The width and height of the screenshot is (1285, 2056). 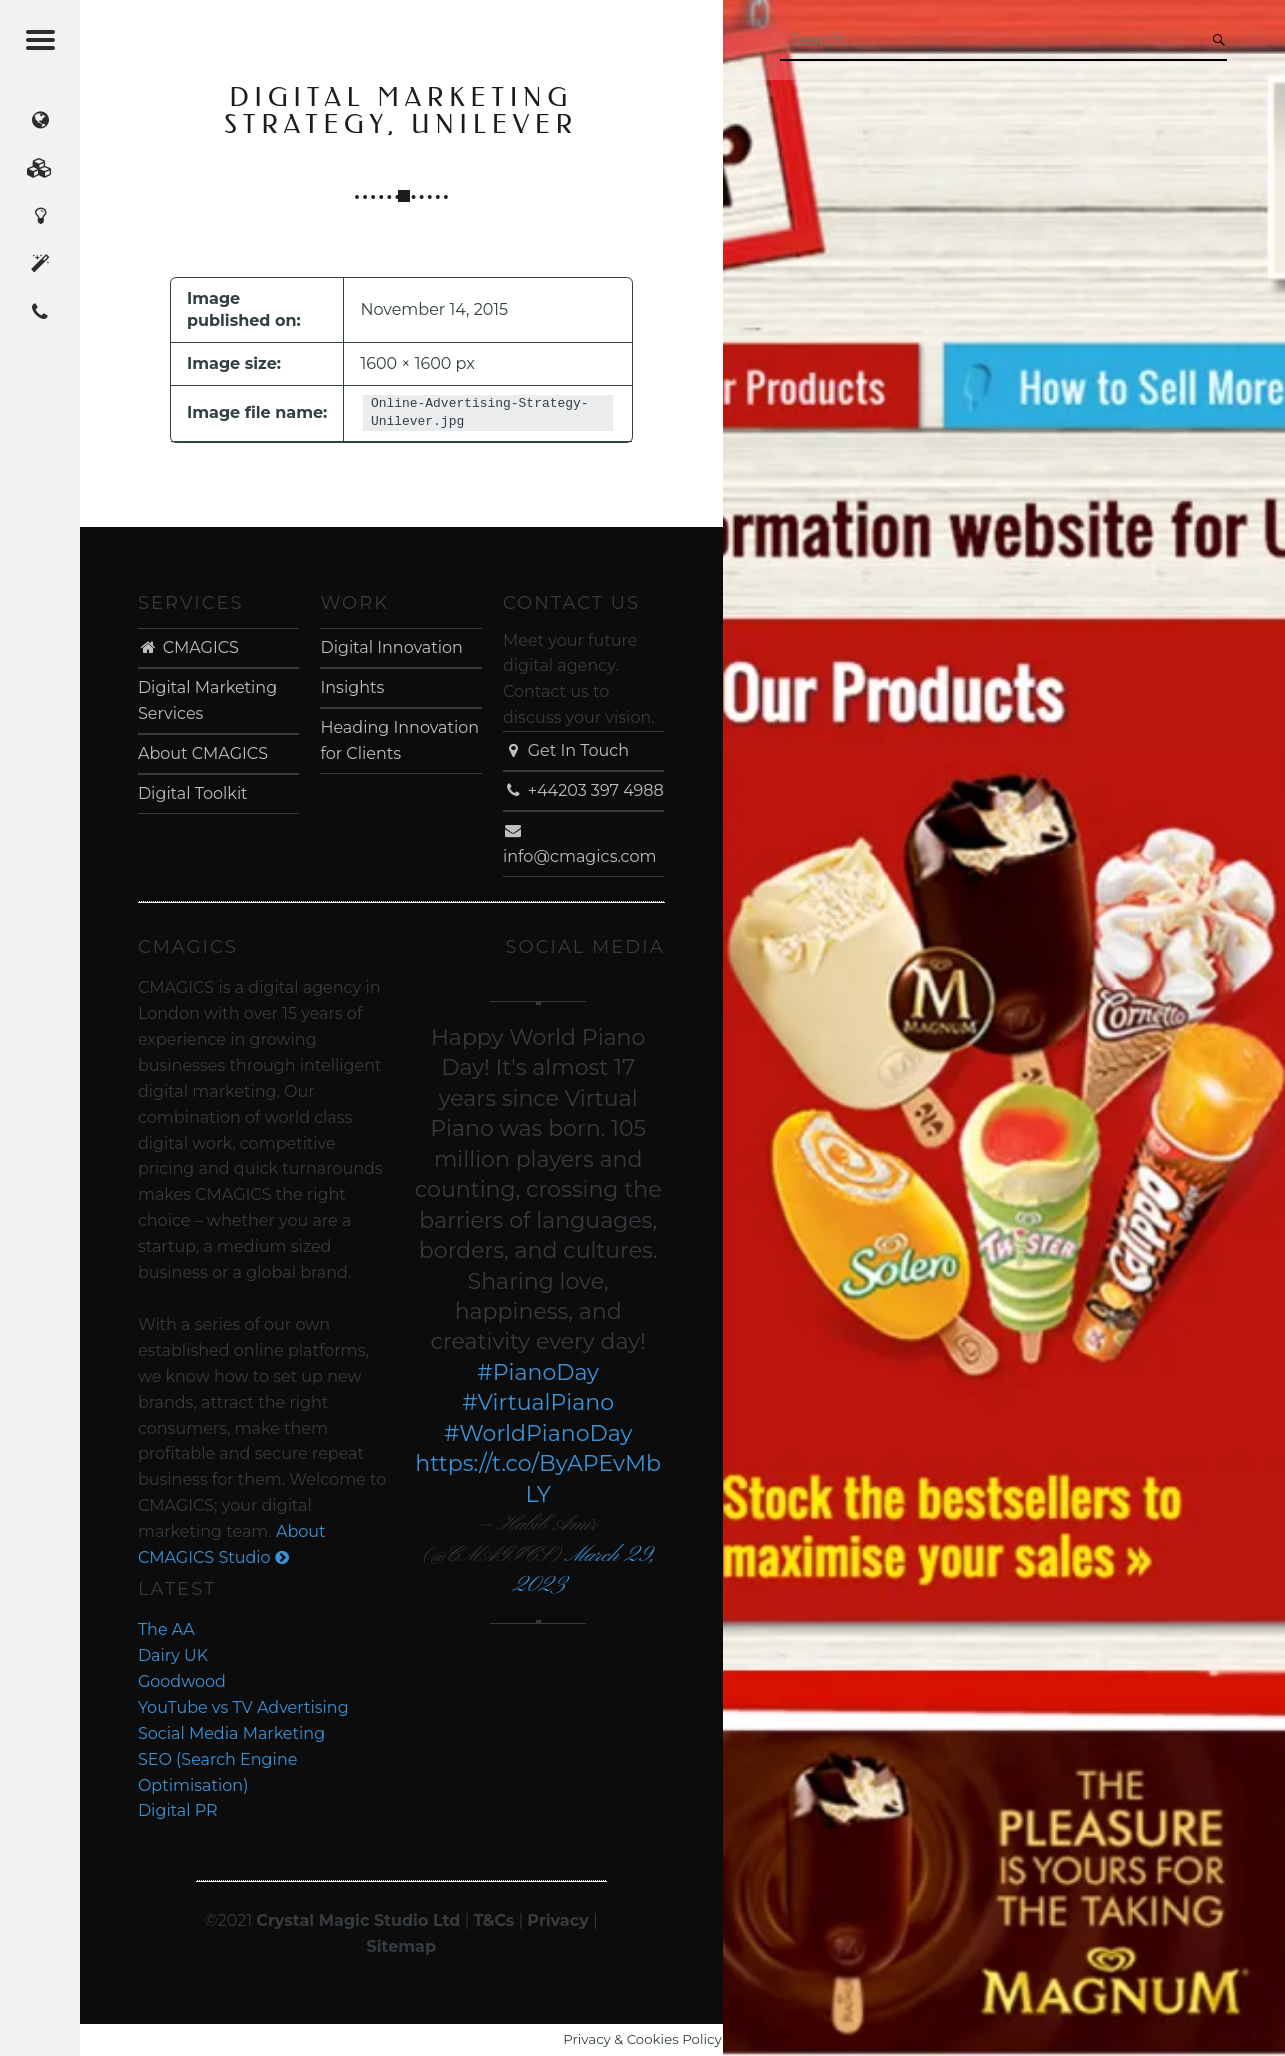 What do you see at coordinates (538, 1433) in the screenshot?
I see `#WorldPianoDay` at bounding box center [538, 1433].